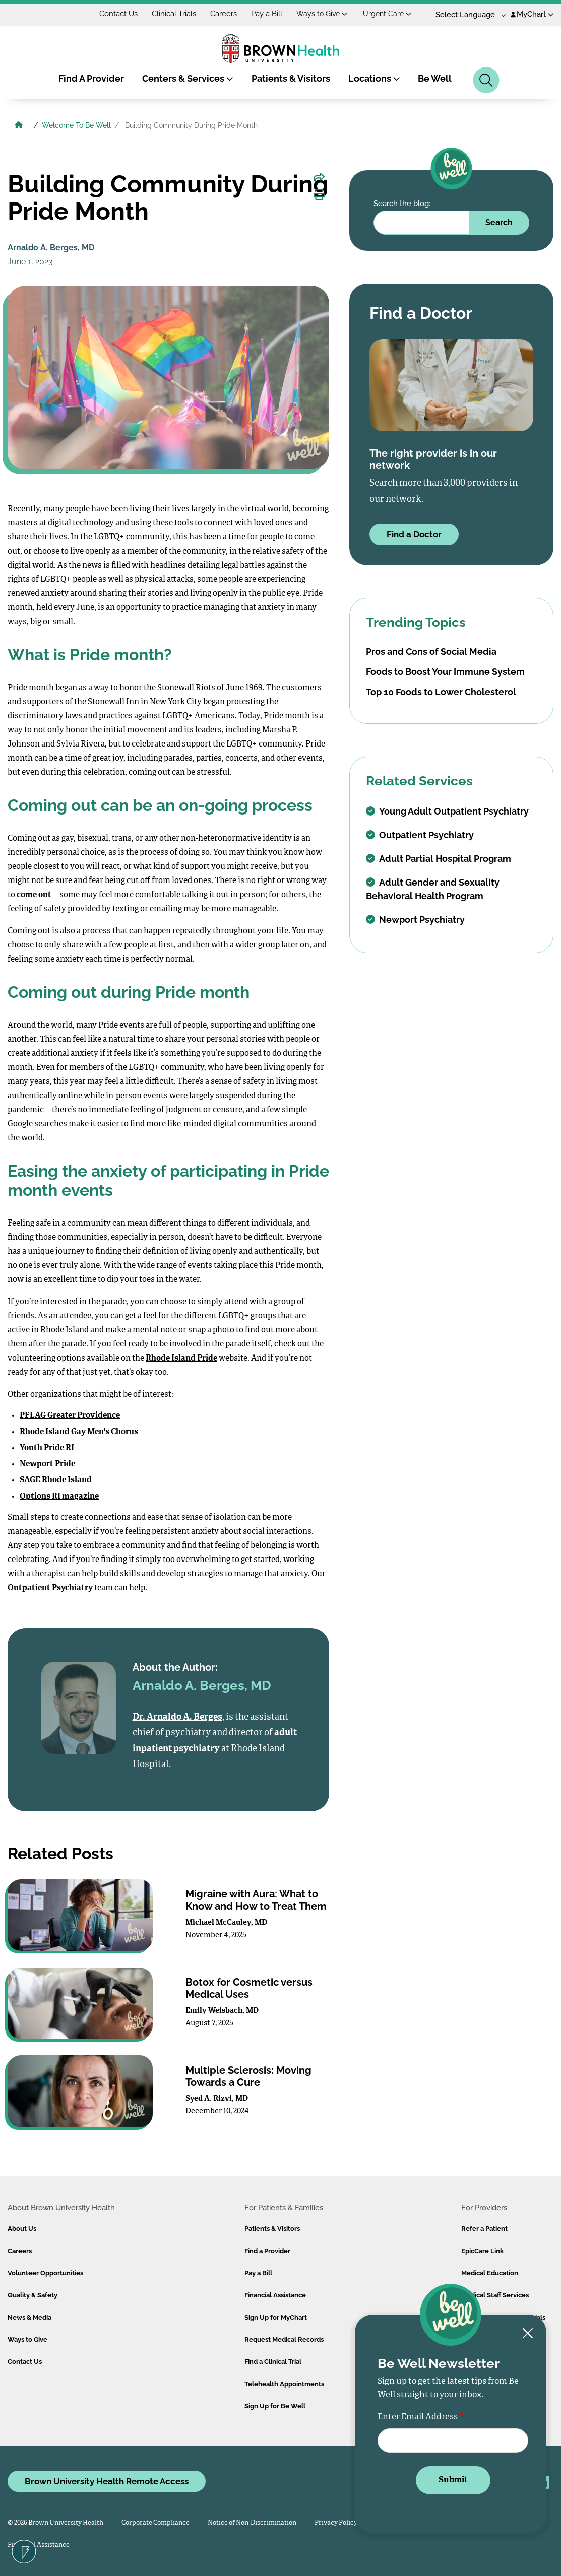  I want to click on Outpatient Psychiatry, so click(50, 1588).